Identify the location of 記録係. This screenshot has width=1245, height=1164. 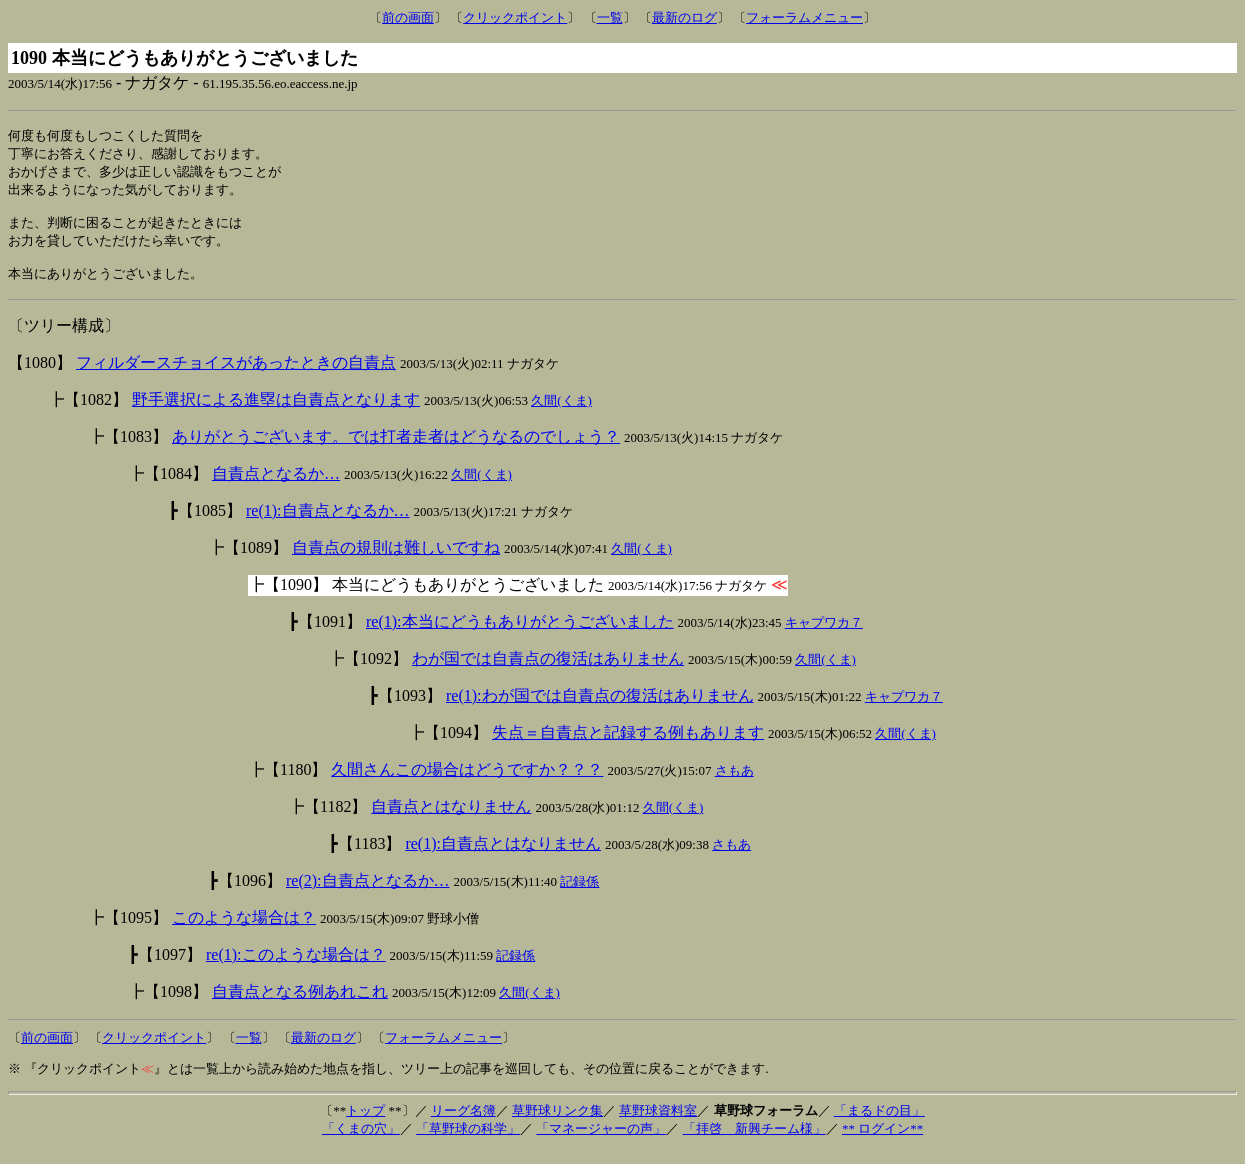
(579, 894).